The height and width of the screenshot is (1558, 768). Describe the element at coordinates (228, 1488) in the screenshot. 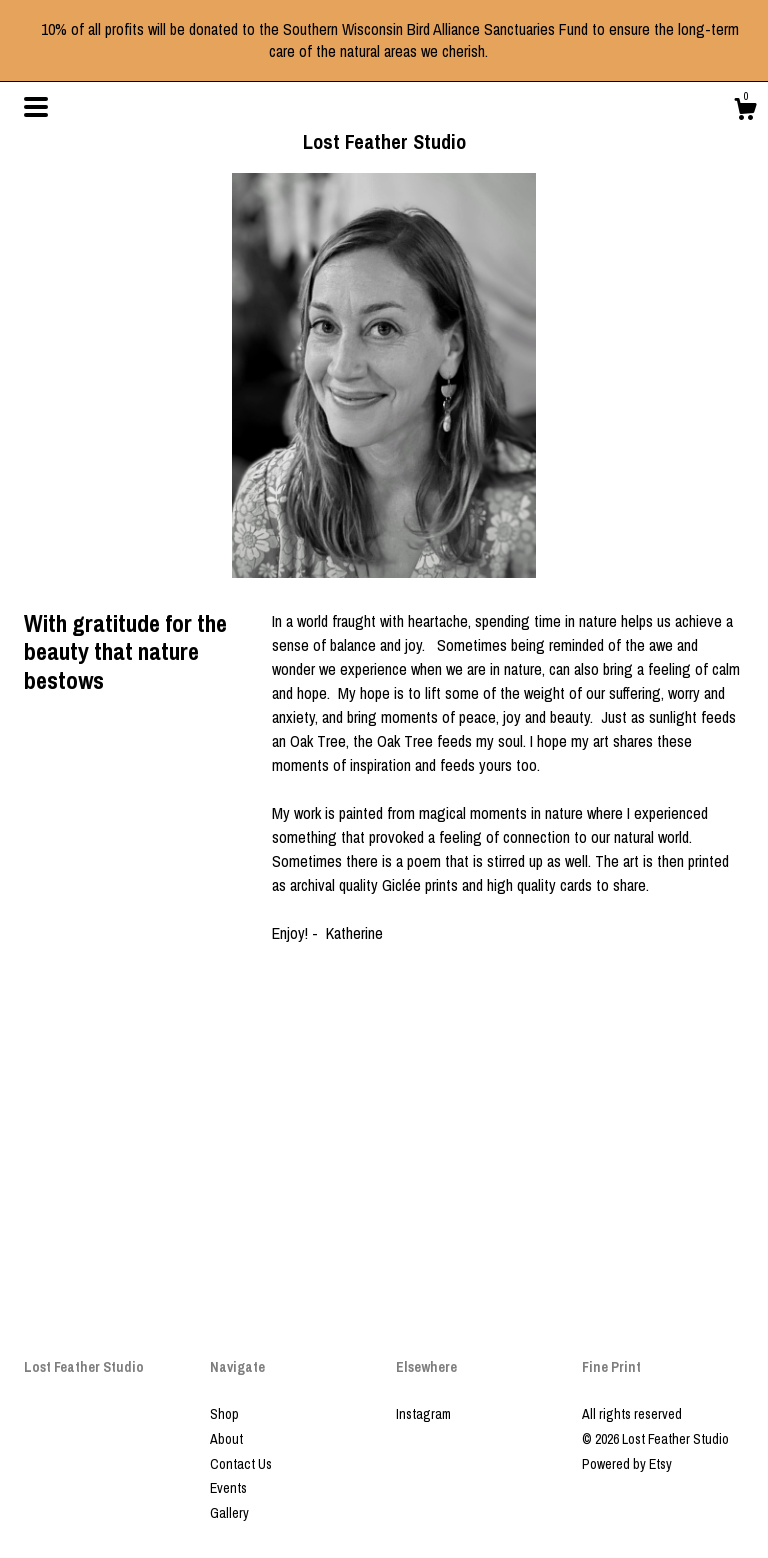

I see `Events` at that location.